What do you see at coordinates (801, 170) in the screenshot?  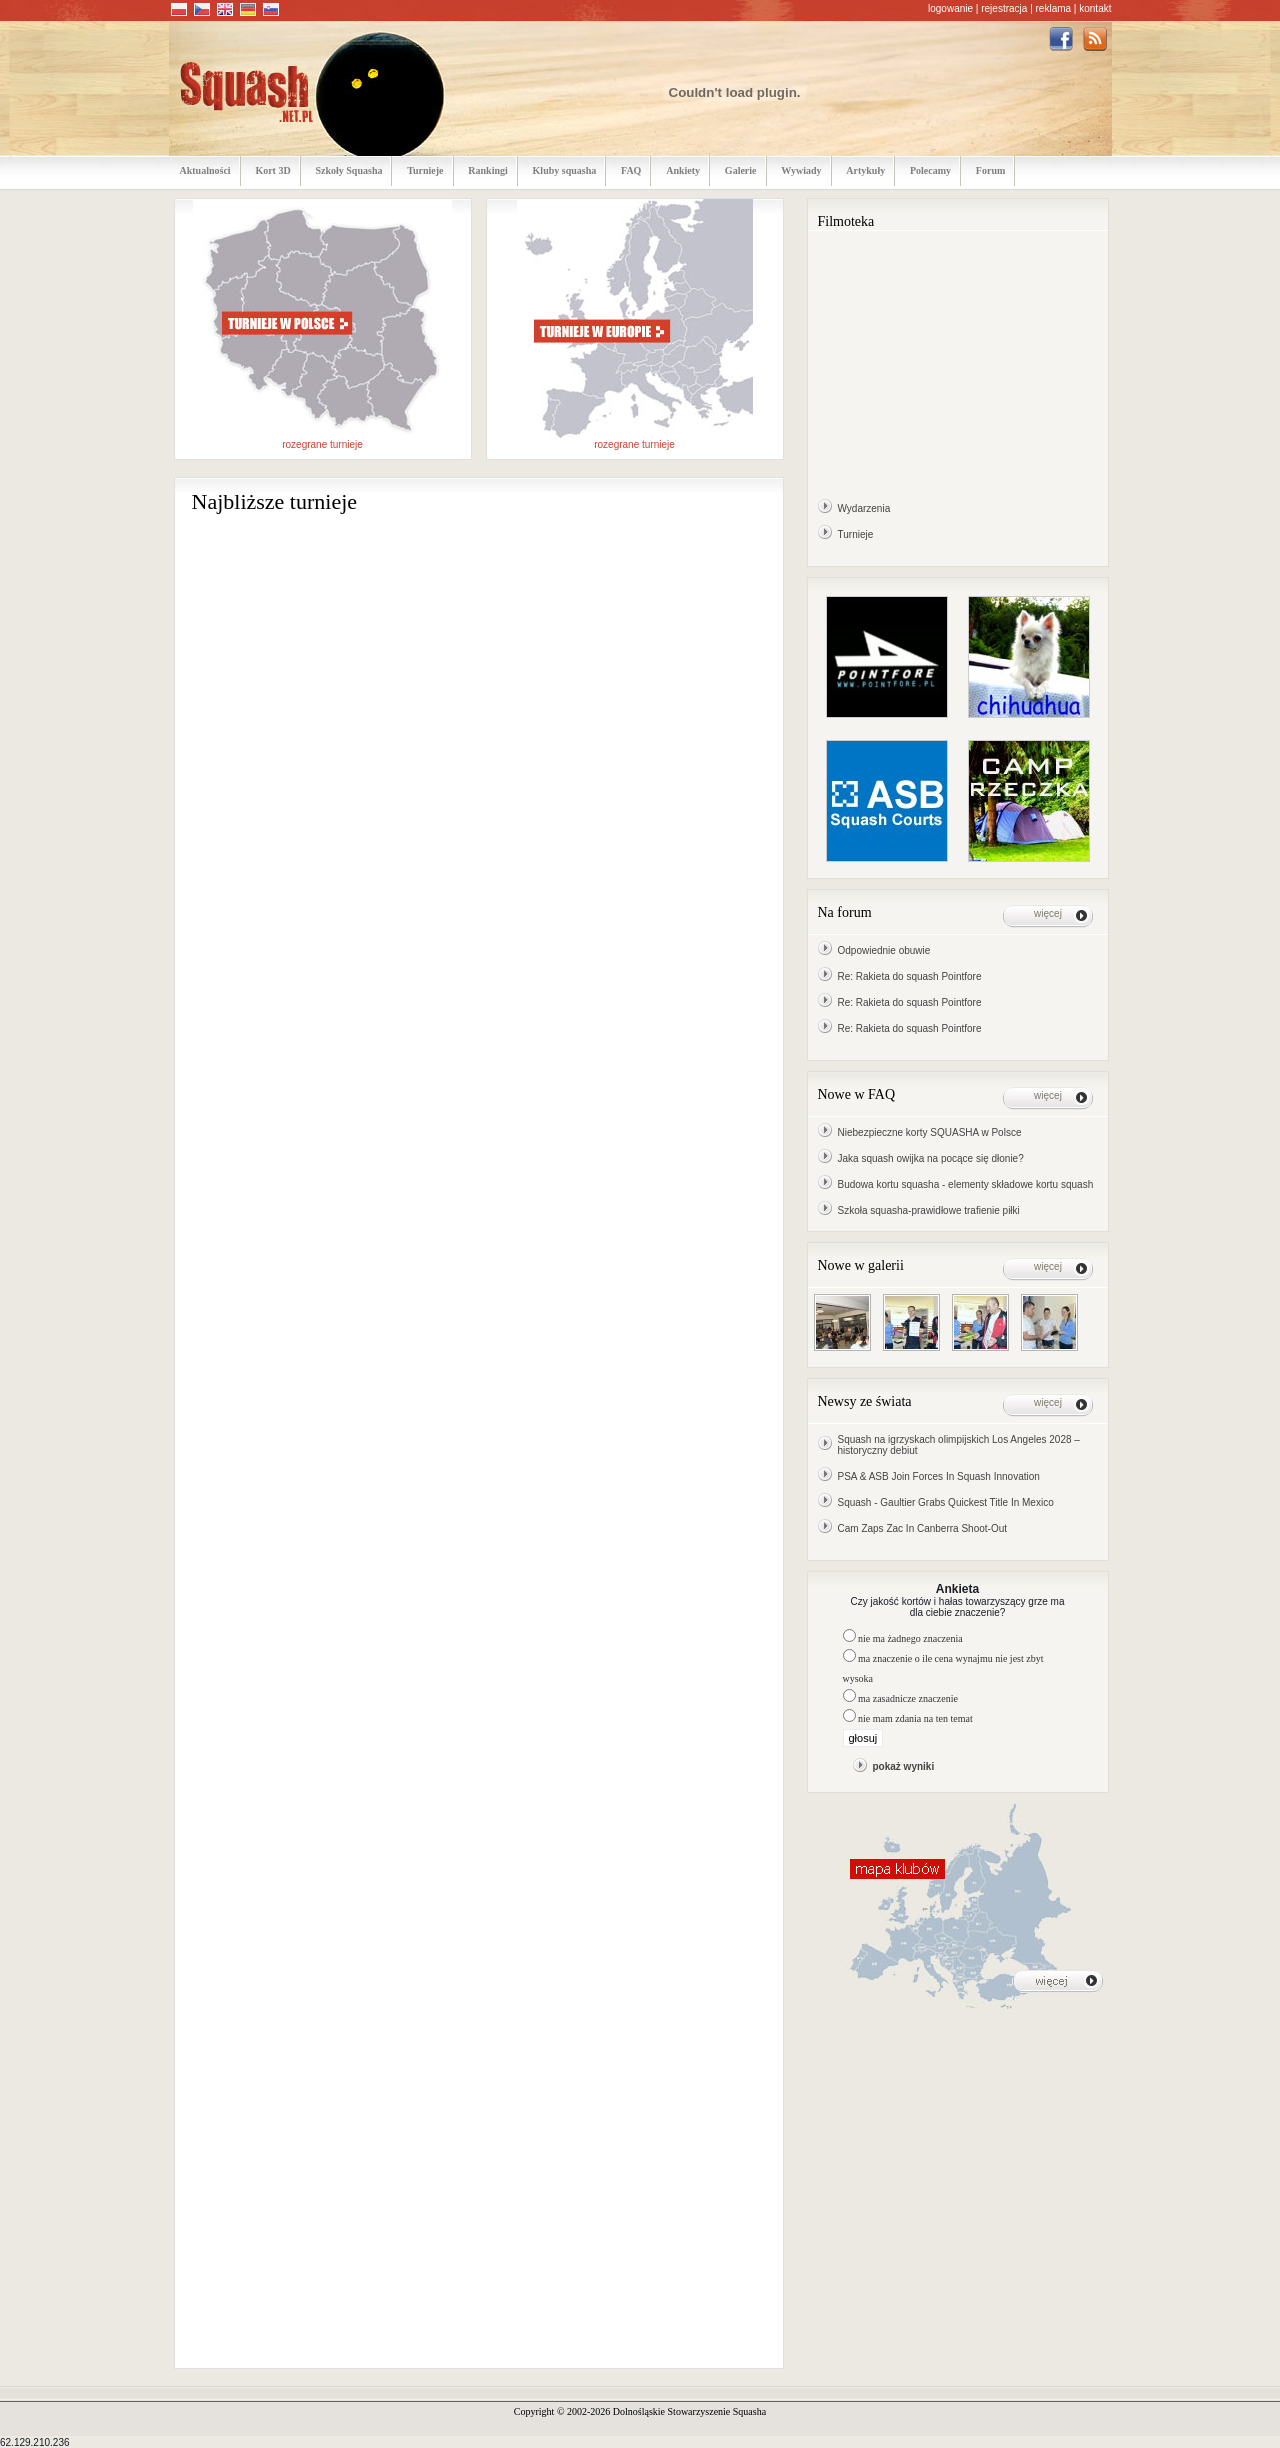 I see `Wywiady` at bounding box center [801, 170].